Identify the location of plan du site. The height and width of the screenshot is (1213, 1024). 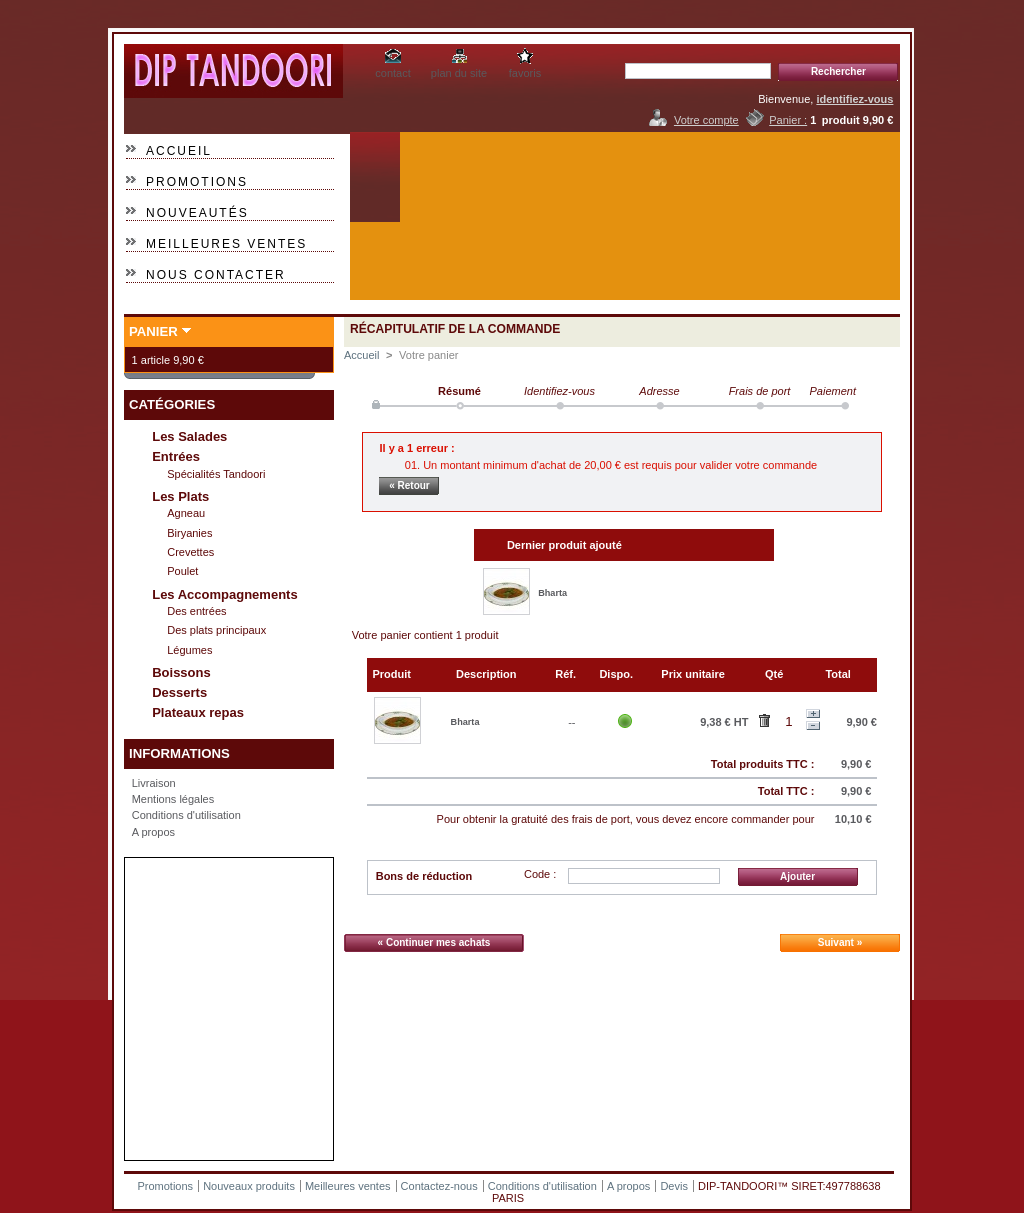
(459, 73).